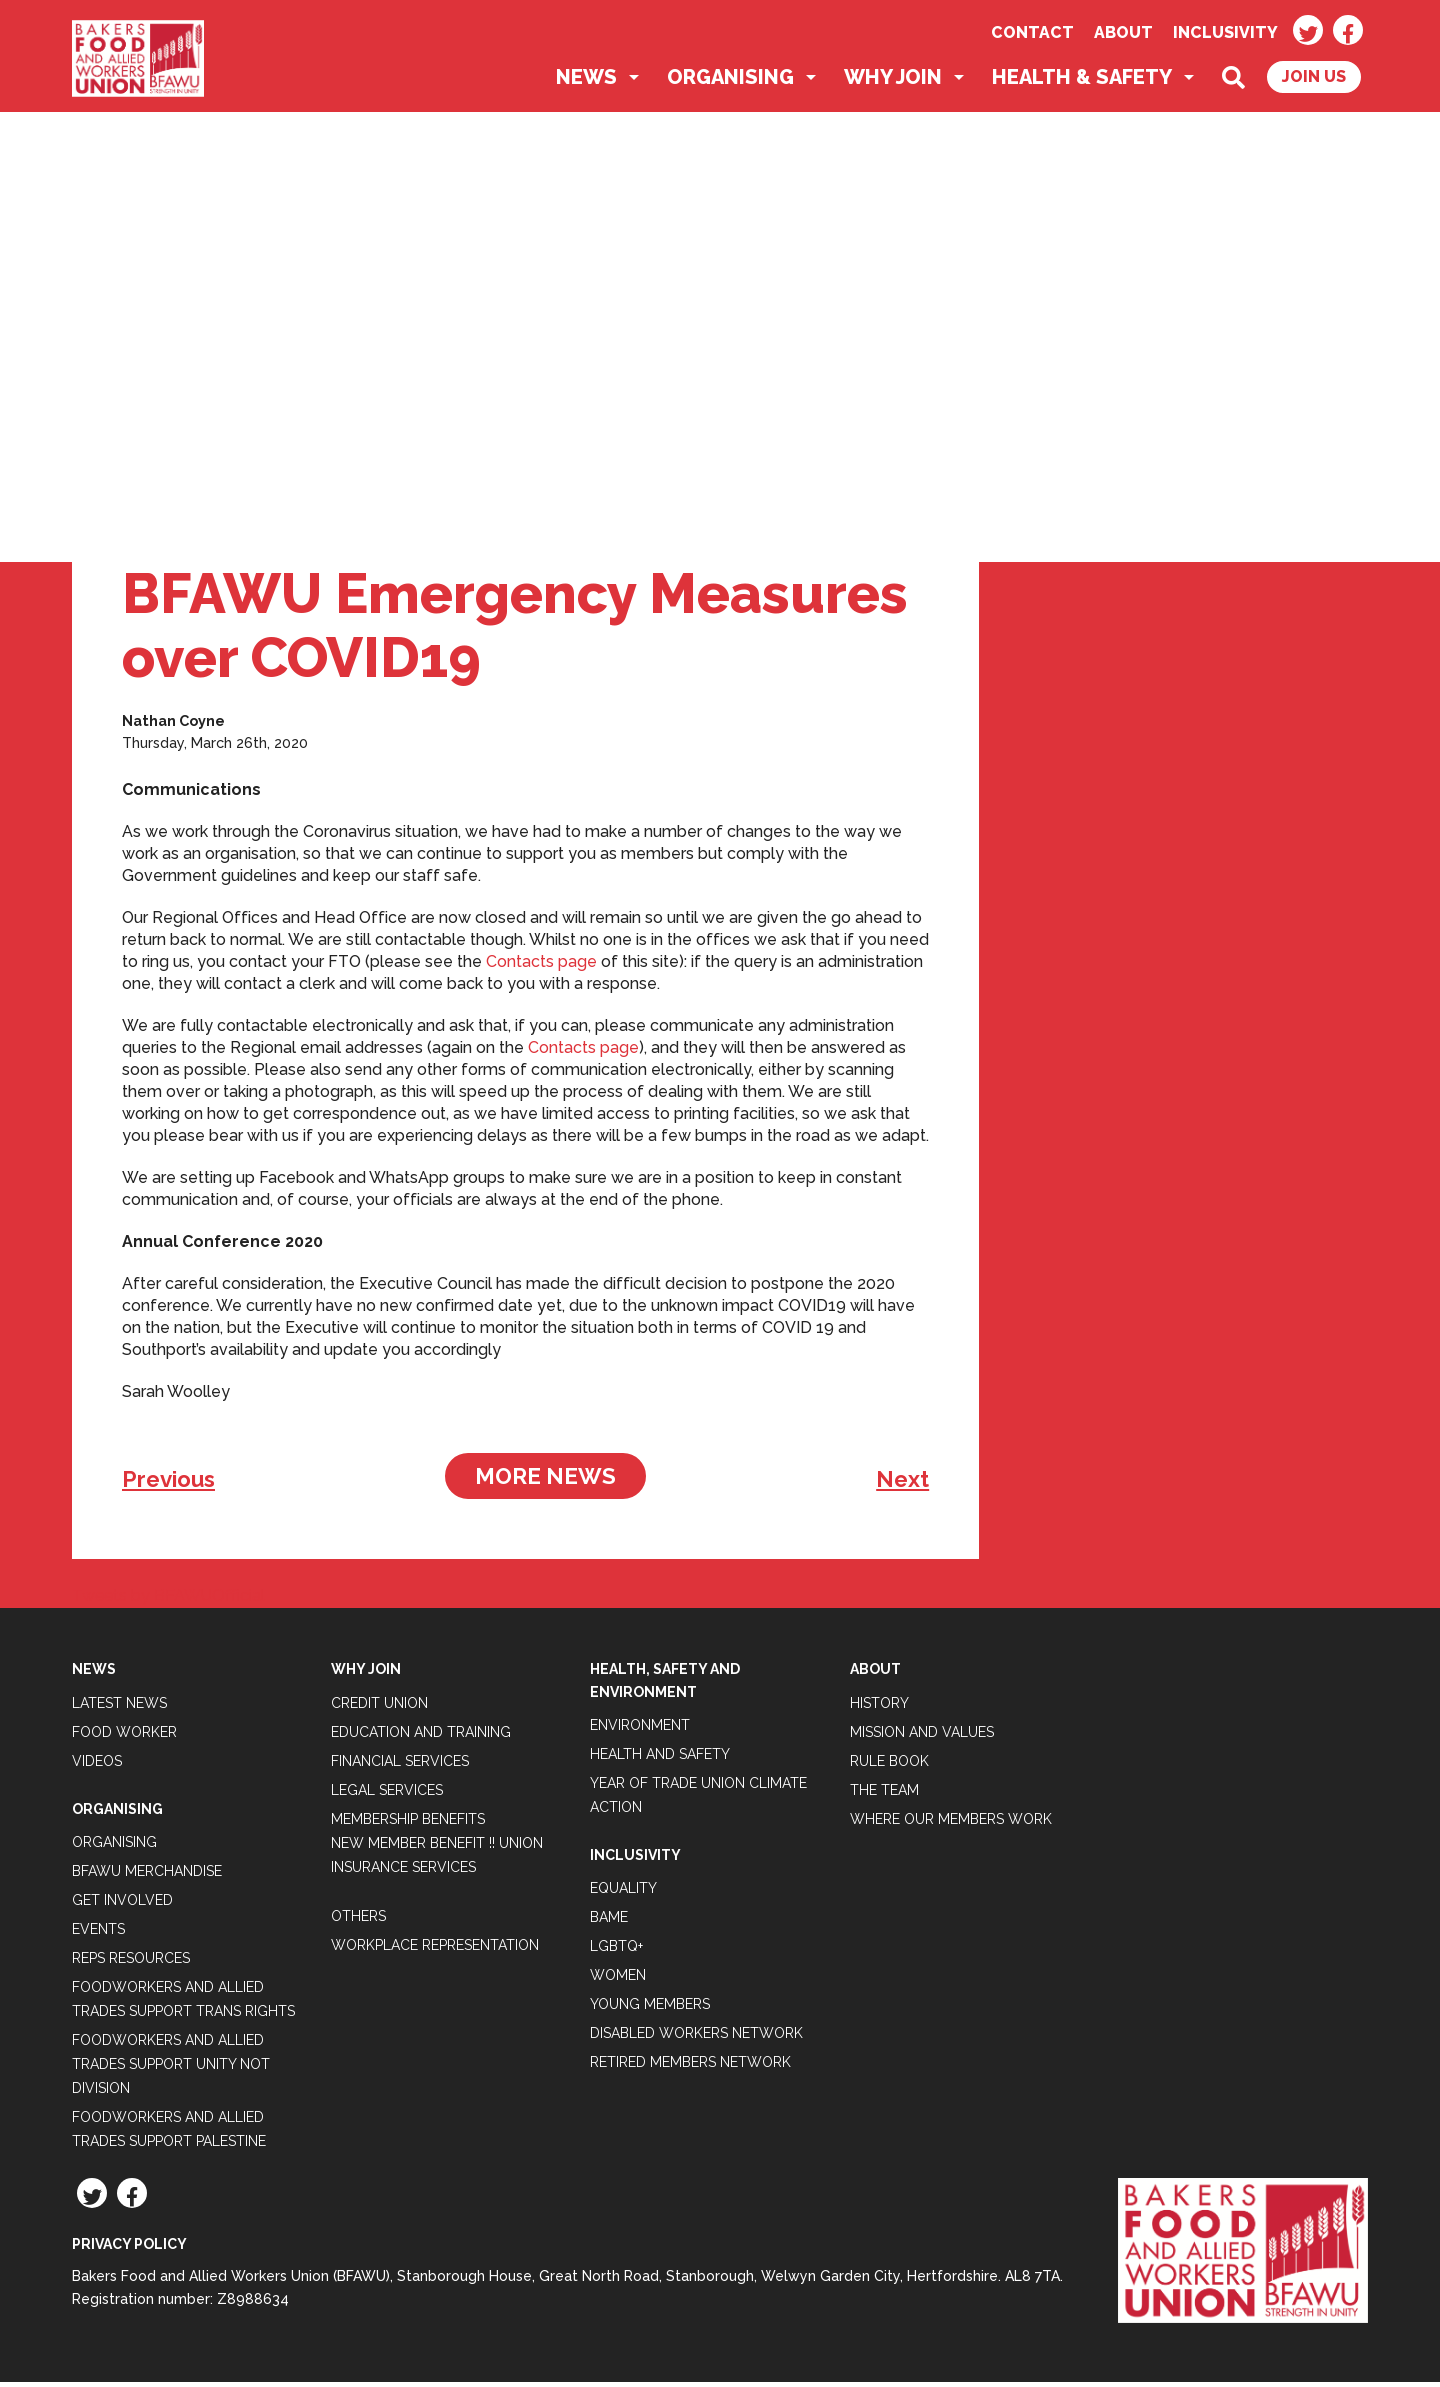 Image resolution: width=1440 pixels, height=2387 pixels. What do you see at coordinates (1032, 32) in the screenshot?
I see `Contact` at bounding box center [1032, 32].